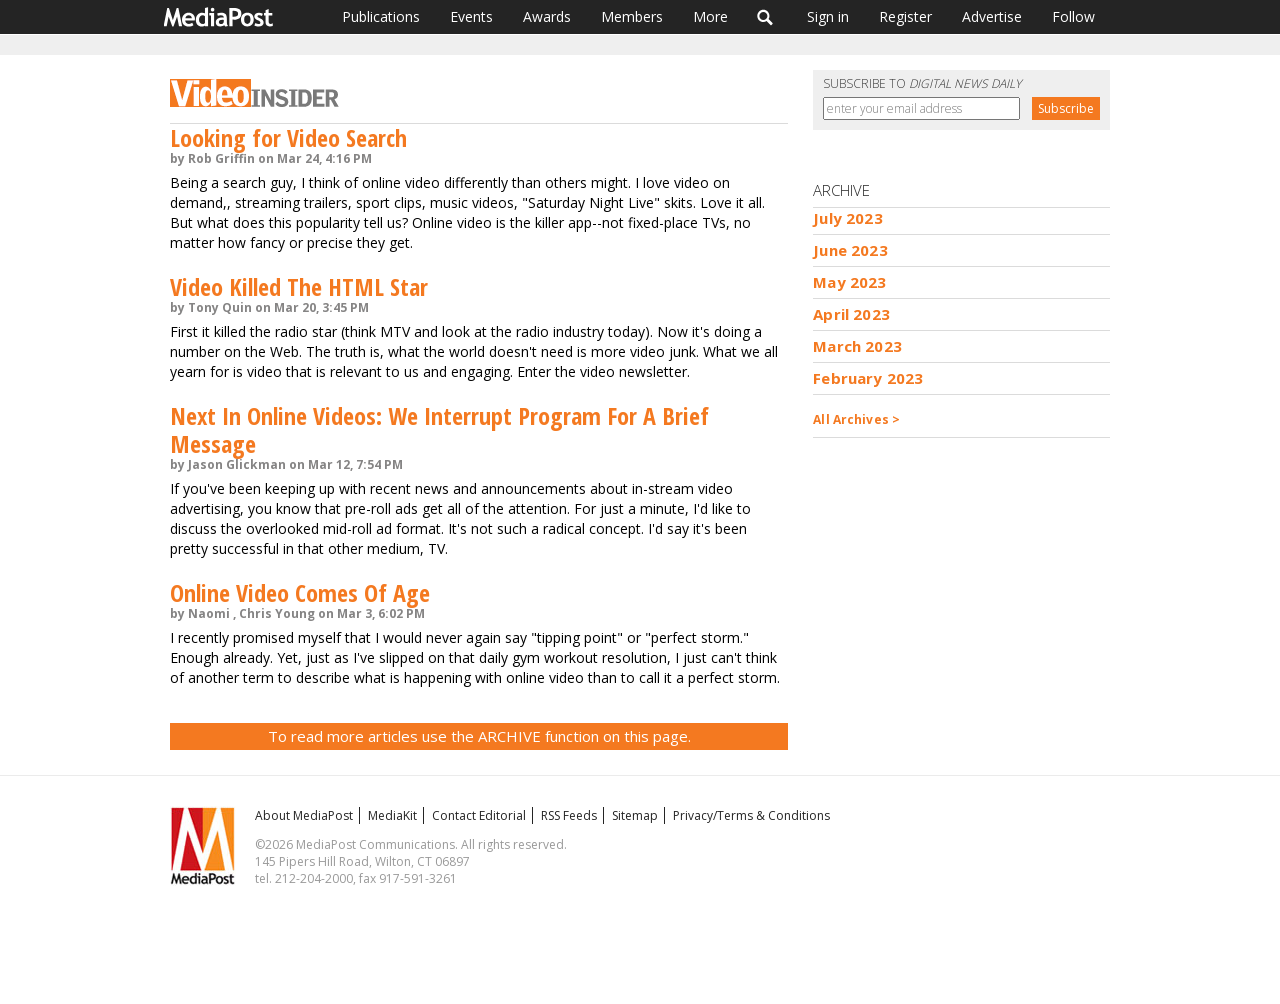  What do you see at coordinates (857, 346) in the screenshot?
I see `March 2023` at bounding box center [857, 346].